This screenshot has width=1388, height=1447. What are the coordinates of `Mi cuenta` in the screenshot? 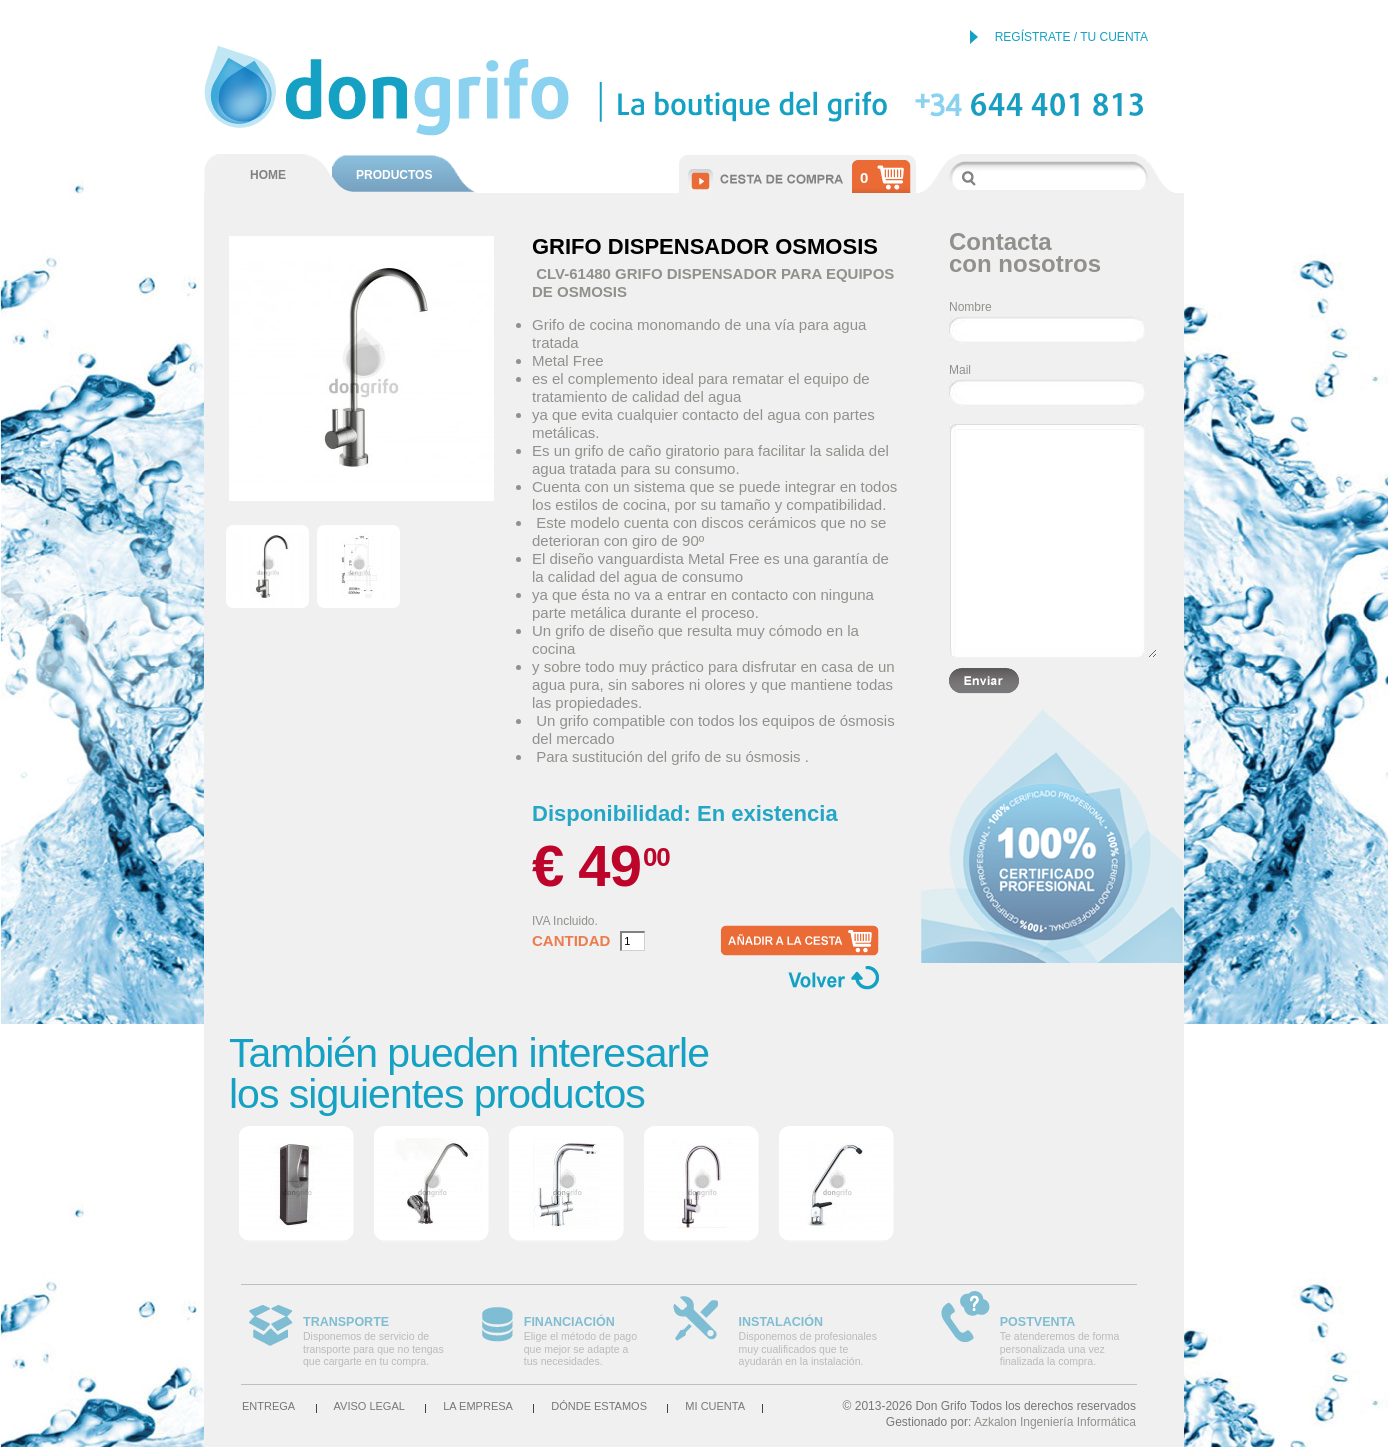 It's located at (715, 1406).